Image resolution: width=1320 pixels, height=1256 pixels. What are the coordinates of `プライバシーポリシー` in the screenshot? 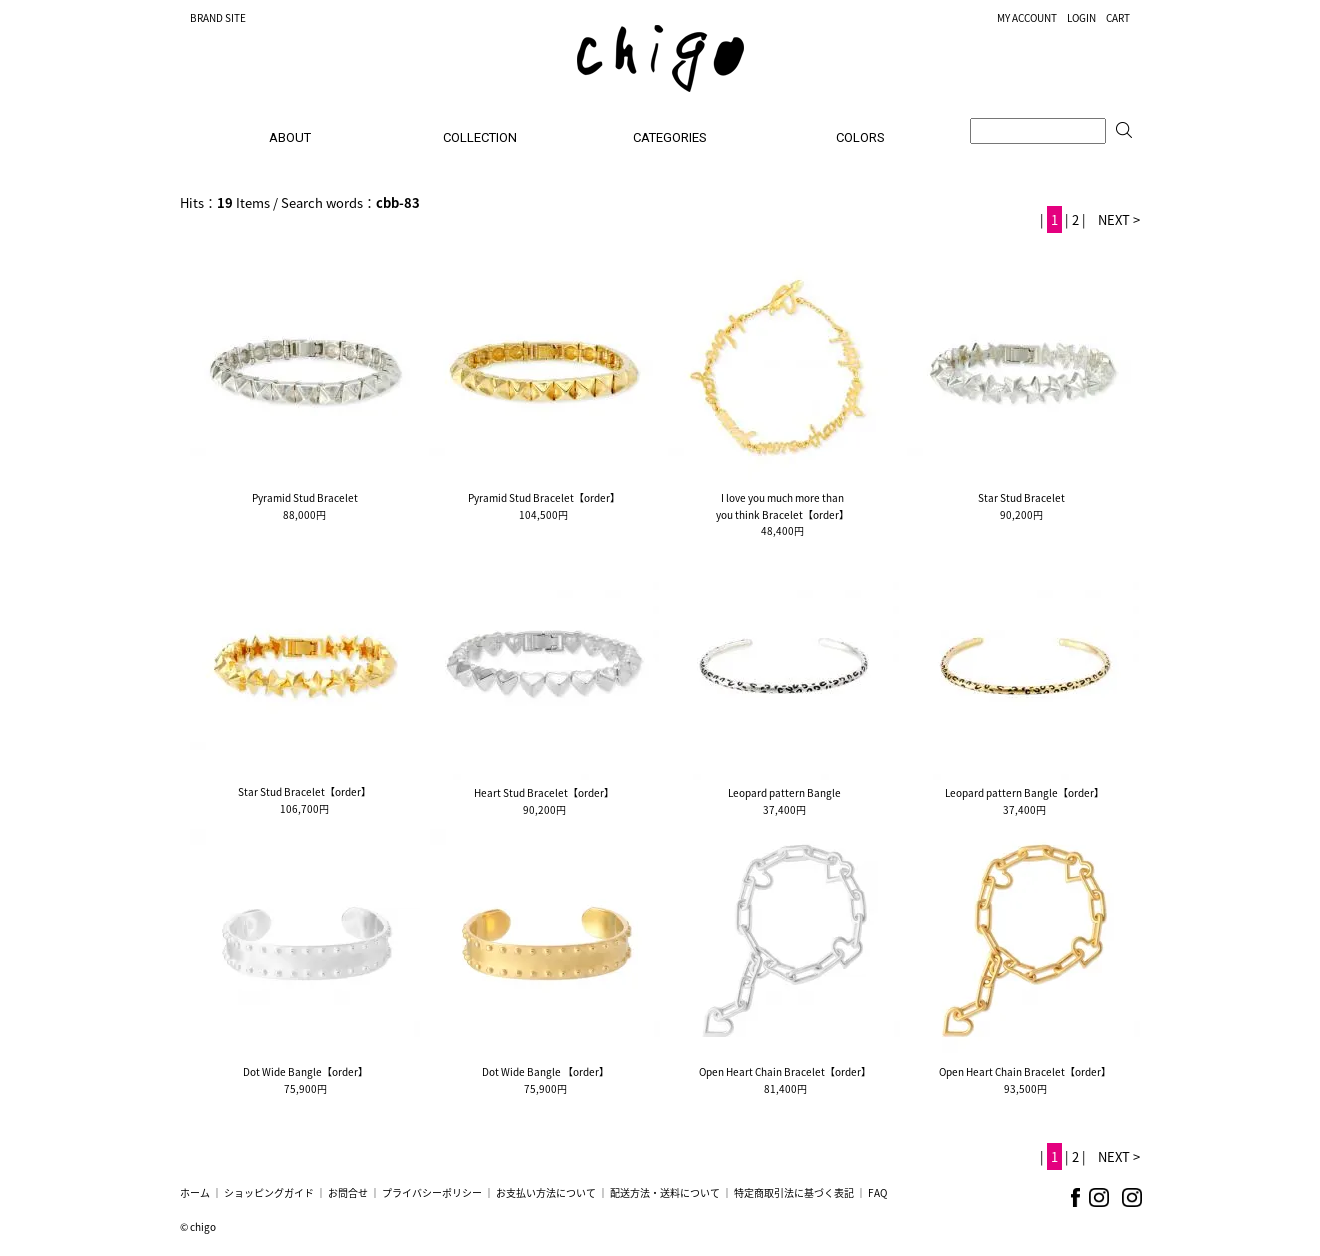 It's located at (432, 1192).